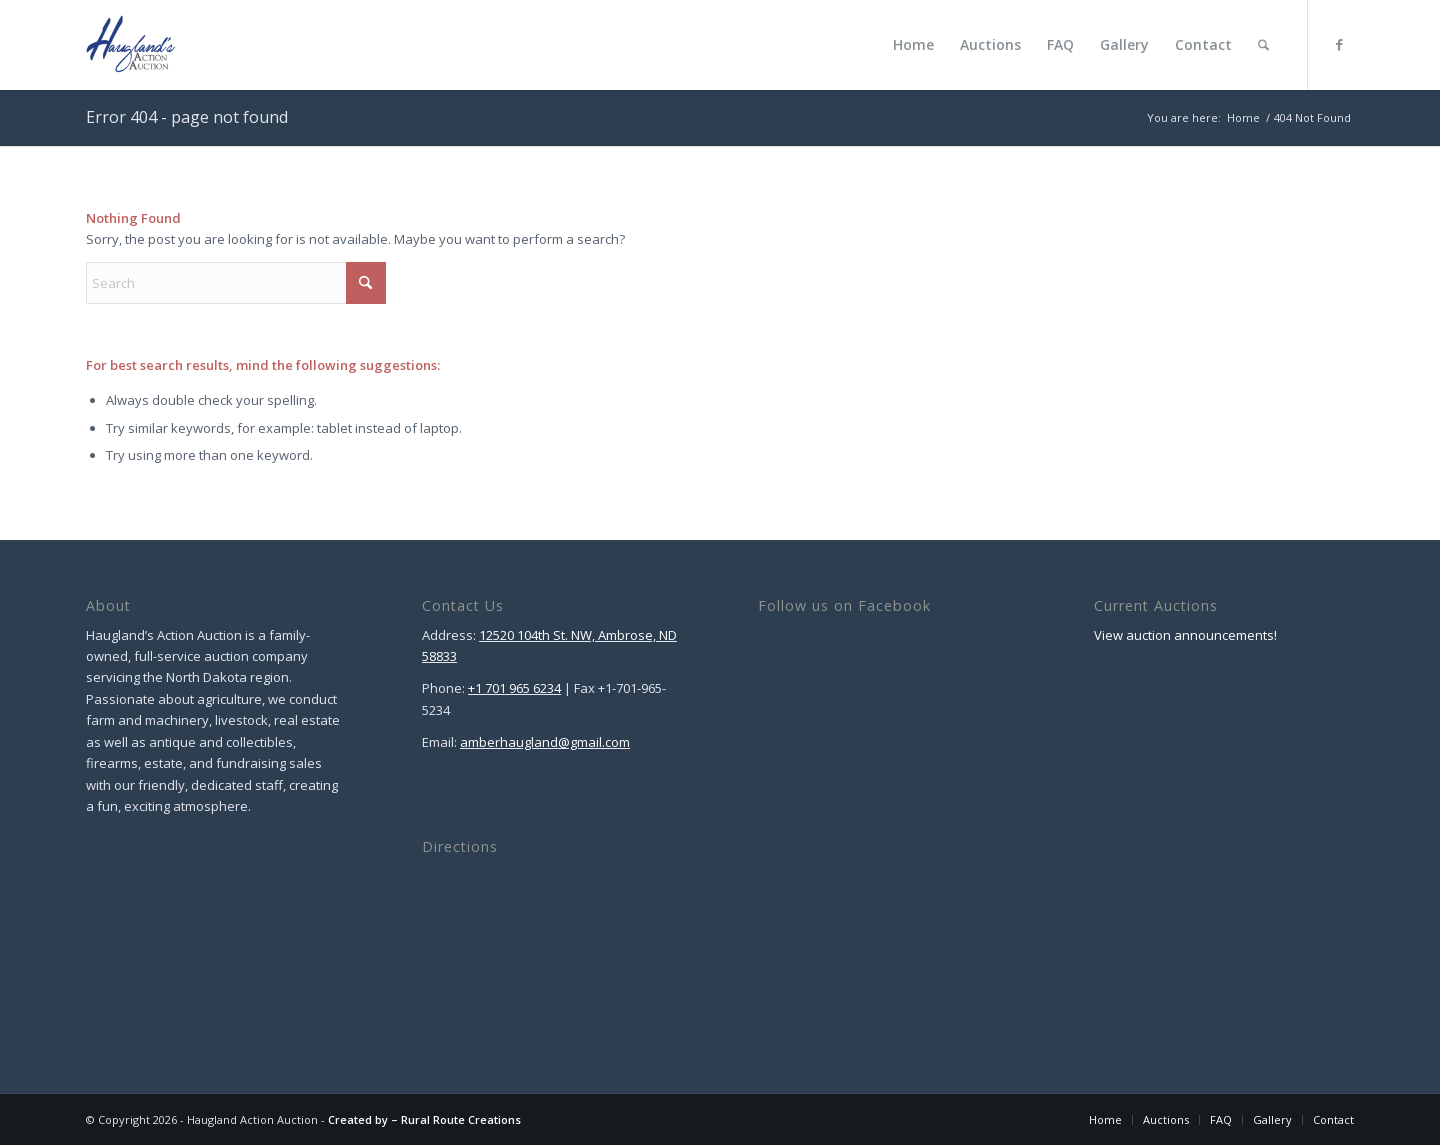  What do you see at coordinates (514, 688) in the screenshot?
I see `+1 701 965 6234` at bounding box center [514, 688].